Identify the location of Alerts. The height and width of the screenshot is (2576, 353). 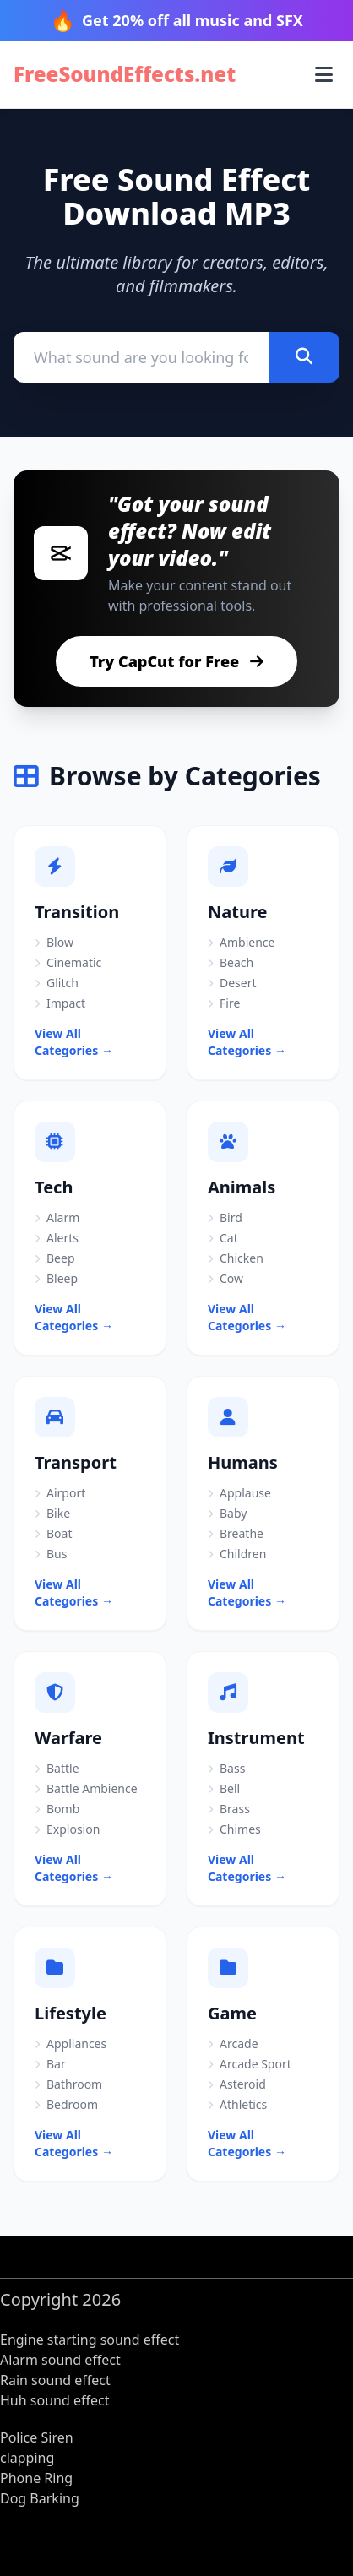
(57, 1238).